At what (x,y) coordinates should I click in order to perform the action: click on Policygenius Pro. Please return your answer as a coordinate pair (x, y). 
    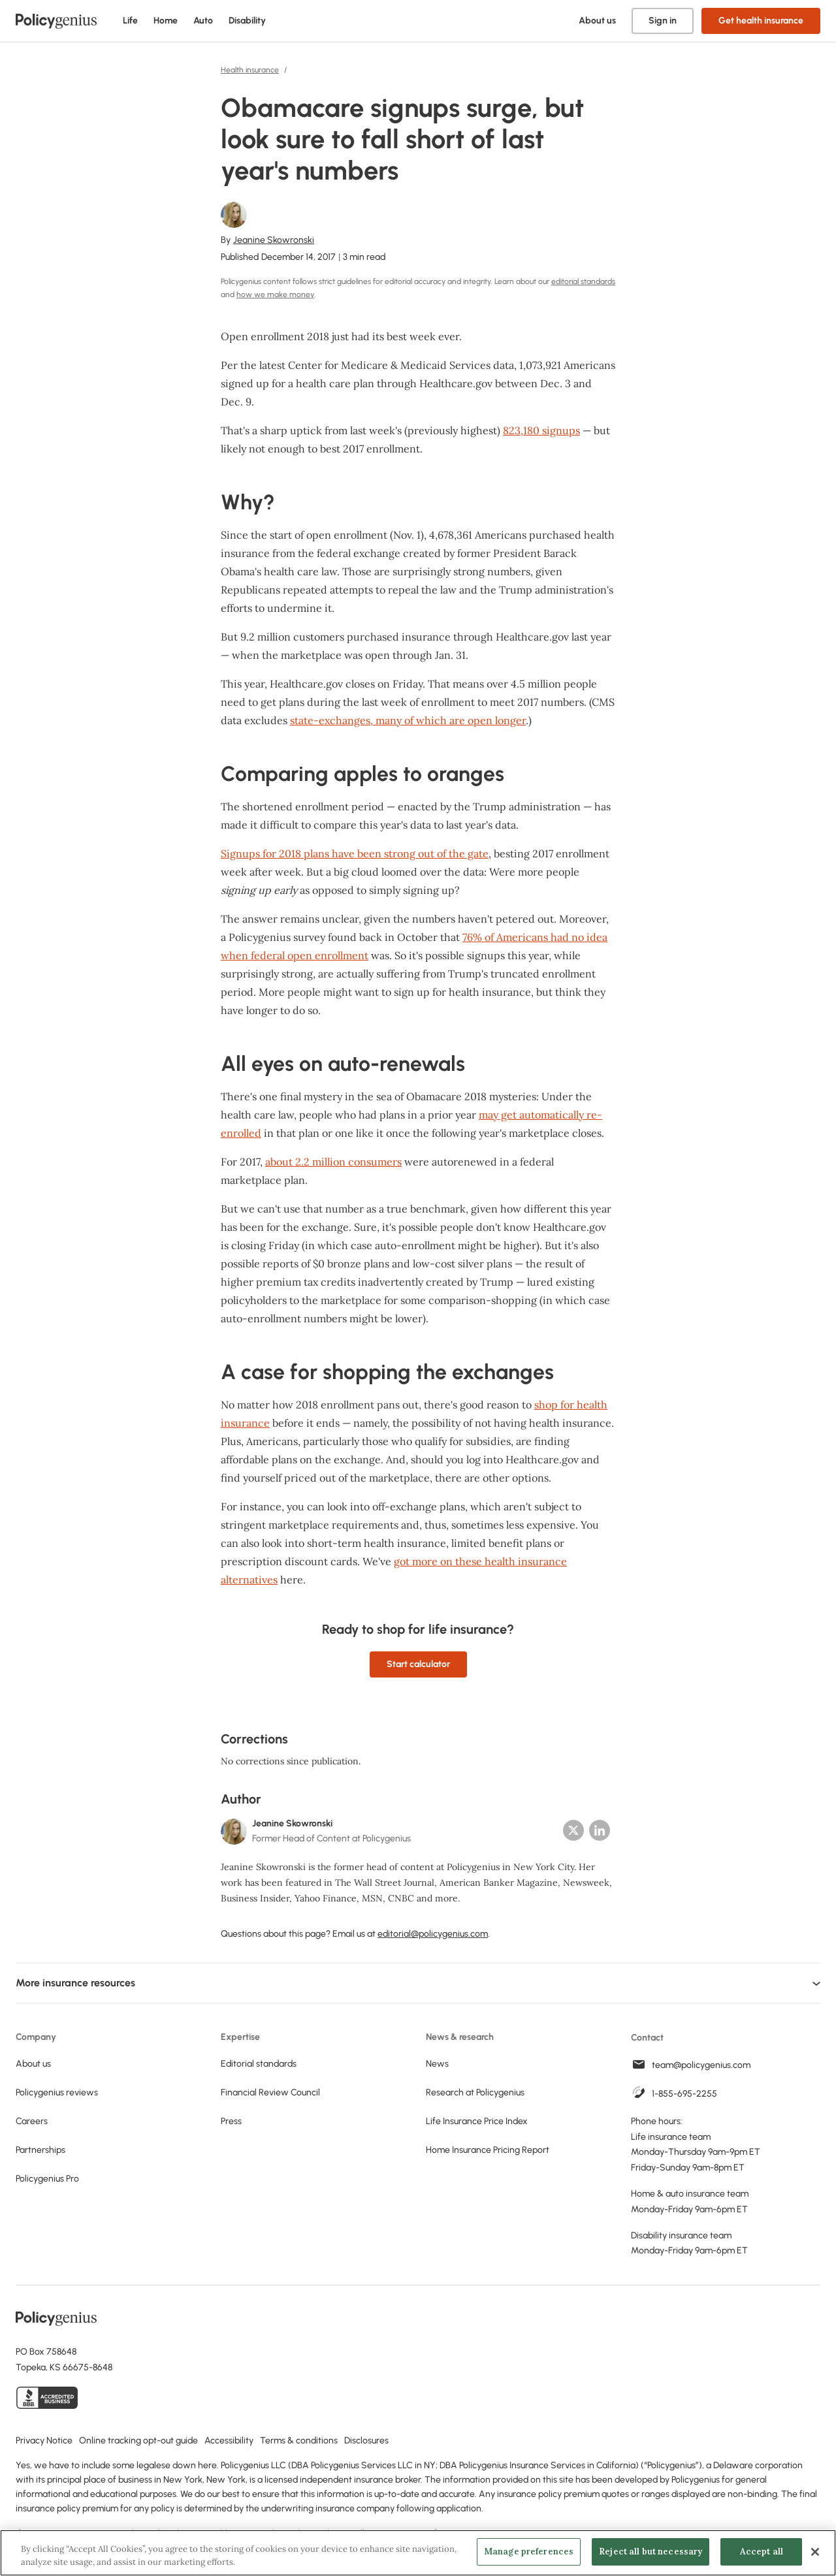
    Looking at the image, I should click on (47, 2178).